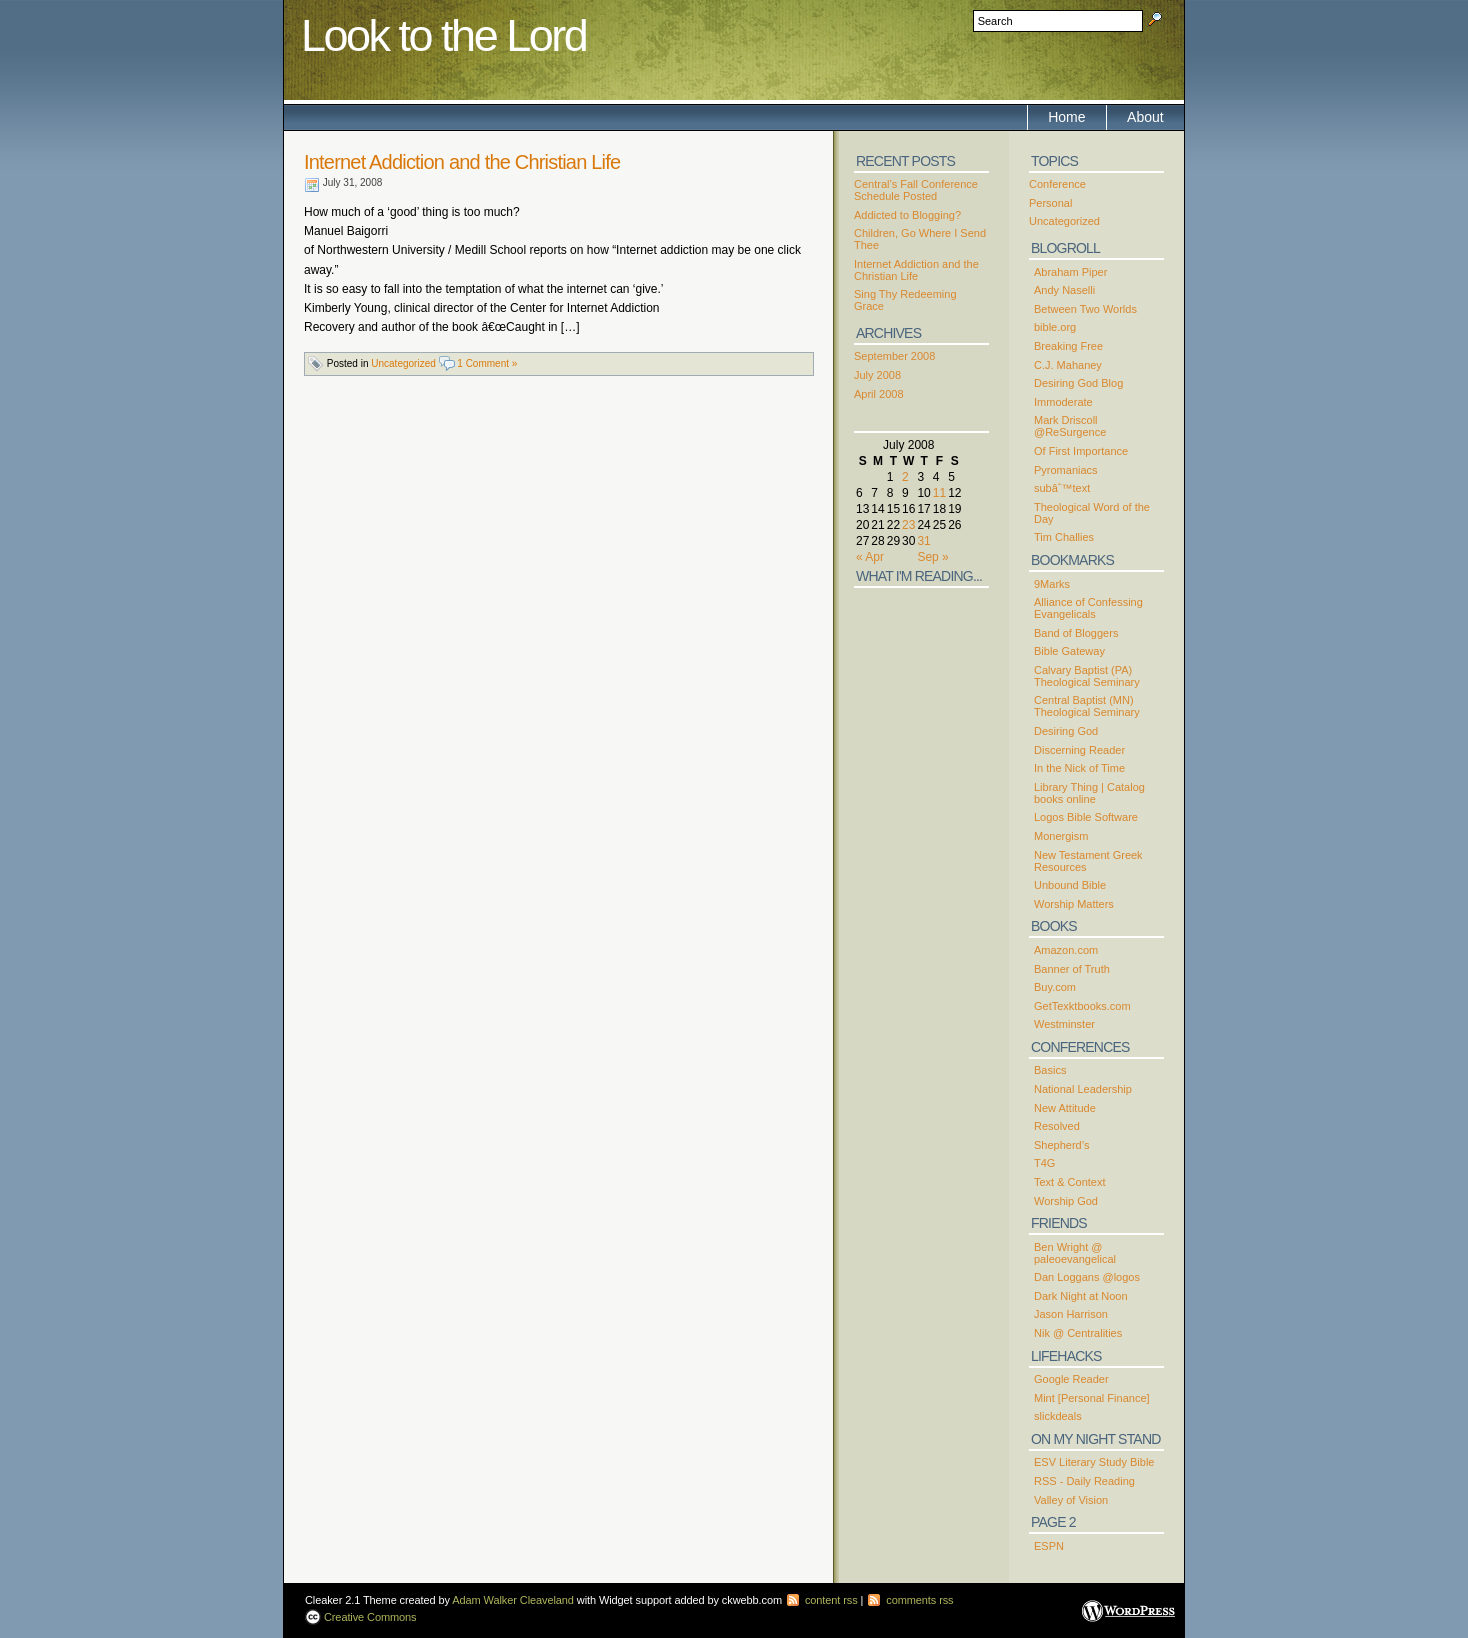 The image size is (1468, 1638). Describe the element at coordinates (1145, 117) in the screenshot. I see `About` at that location.